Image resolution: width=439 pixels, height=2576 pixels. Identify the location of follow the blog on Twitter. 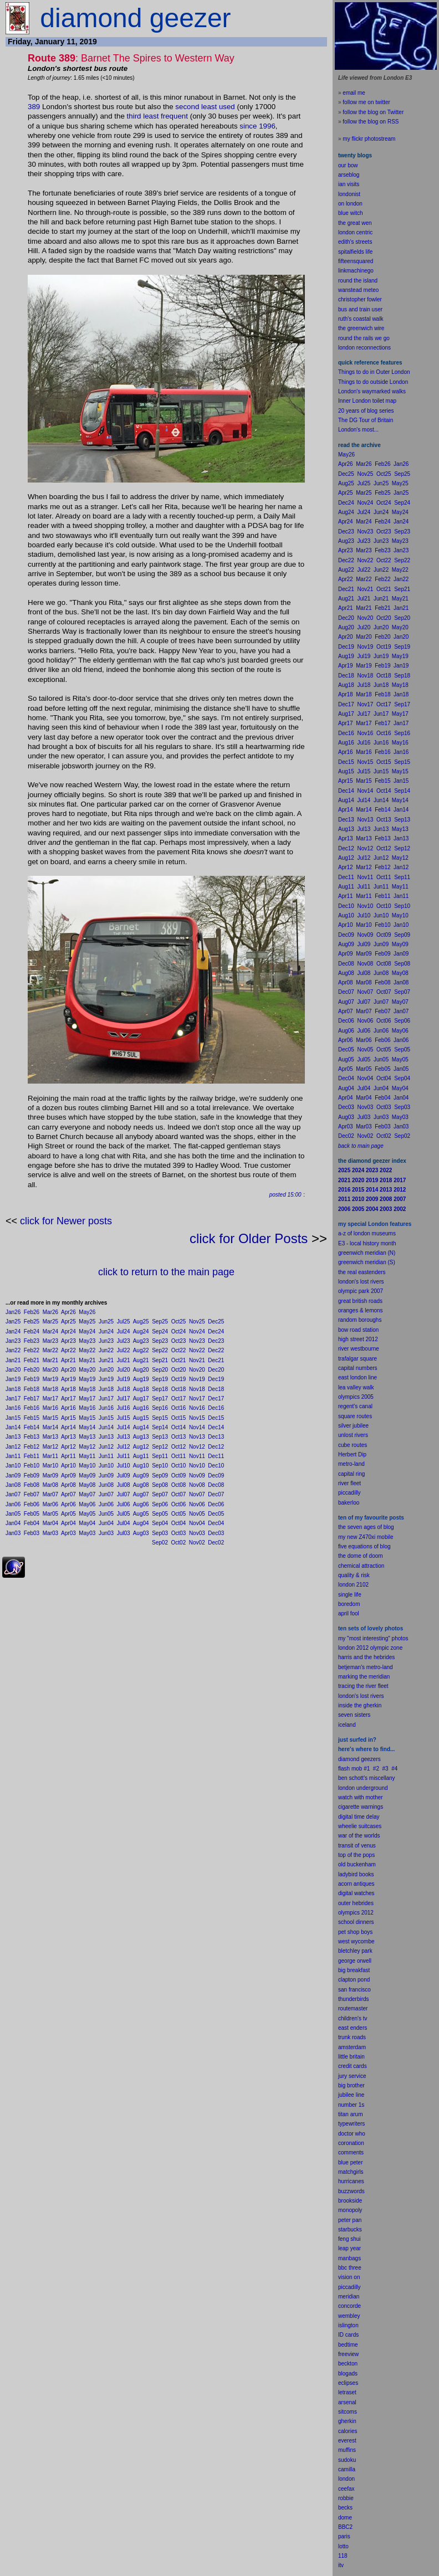
(373, 112).